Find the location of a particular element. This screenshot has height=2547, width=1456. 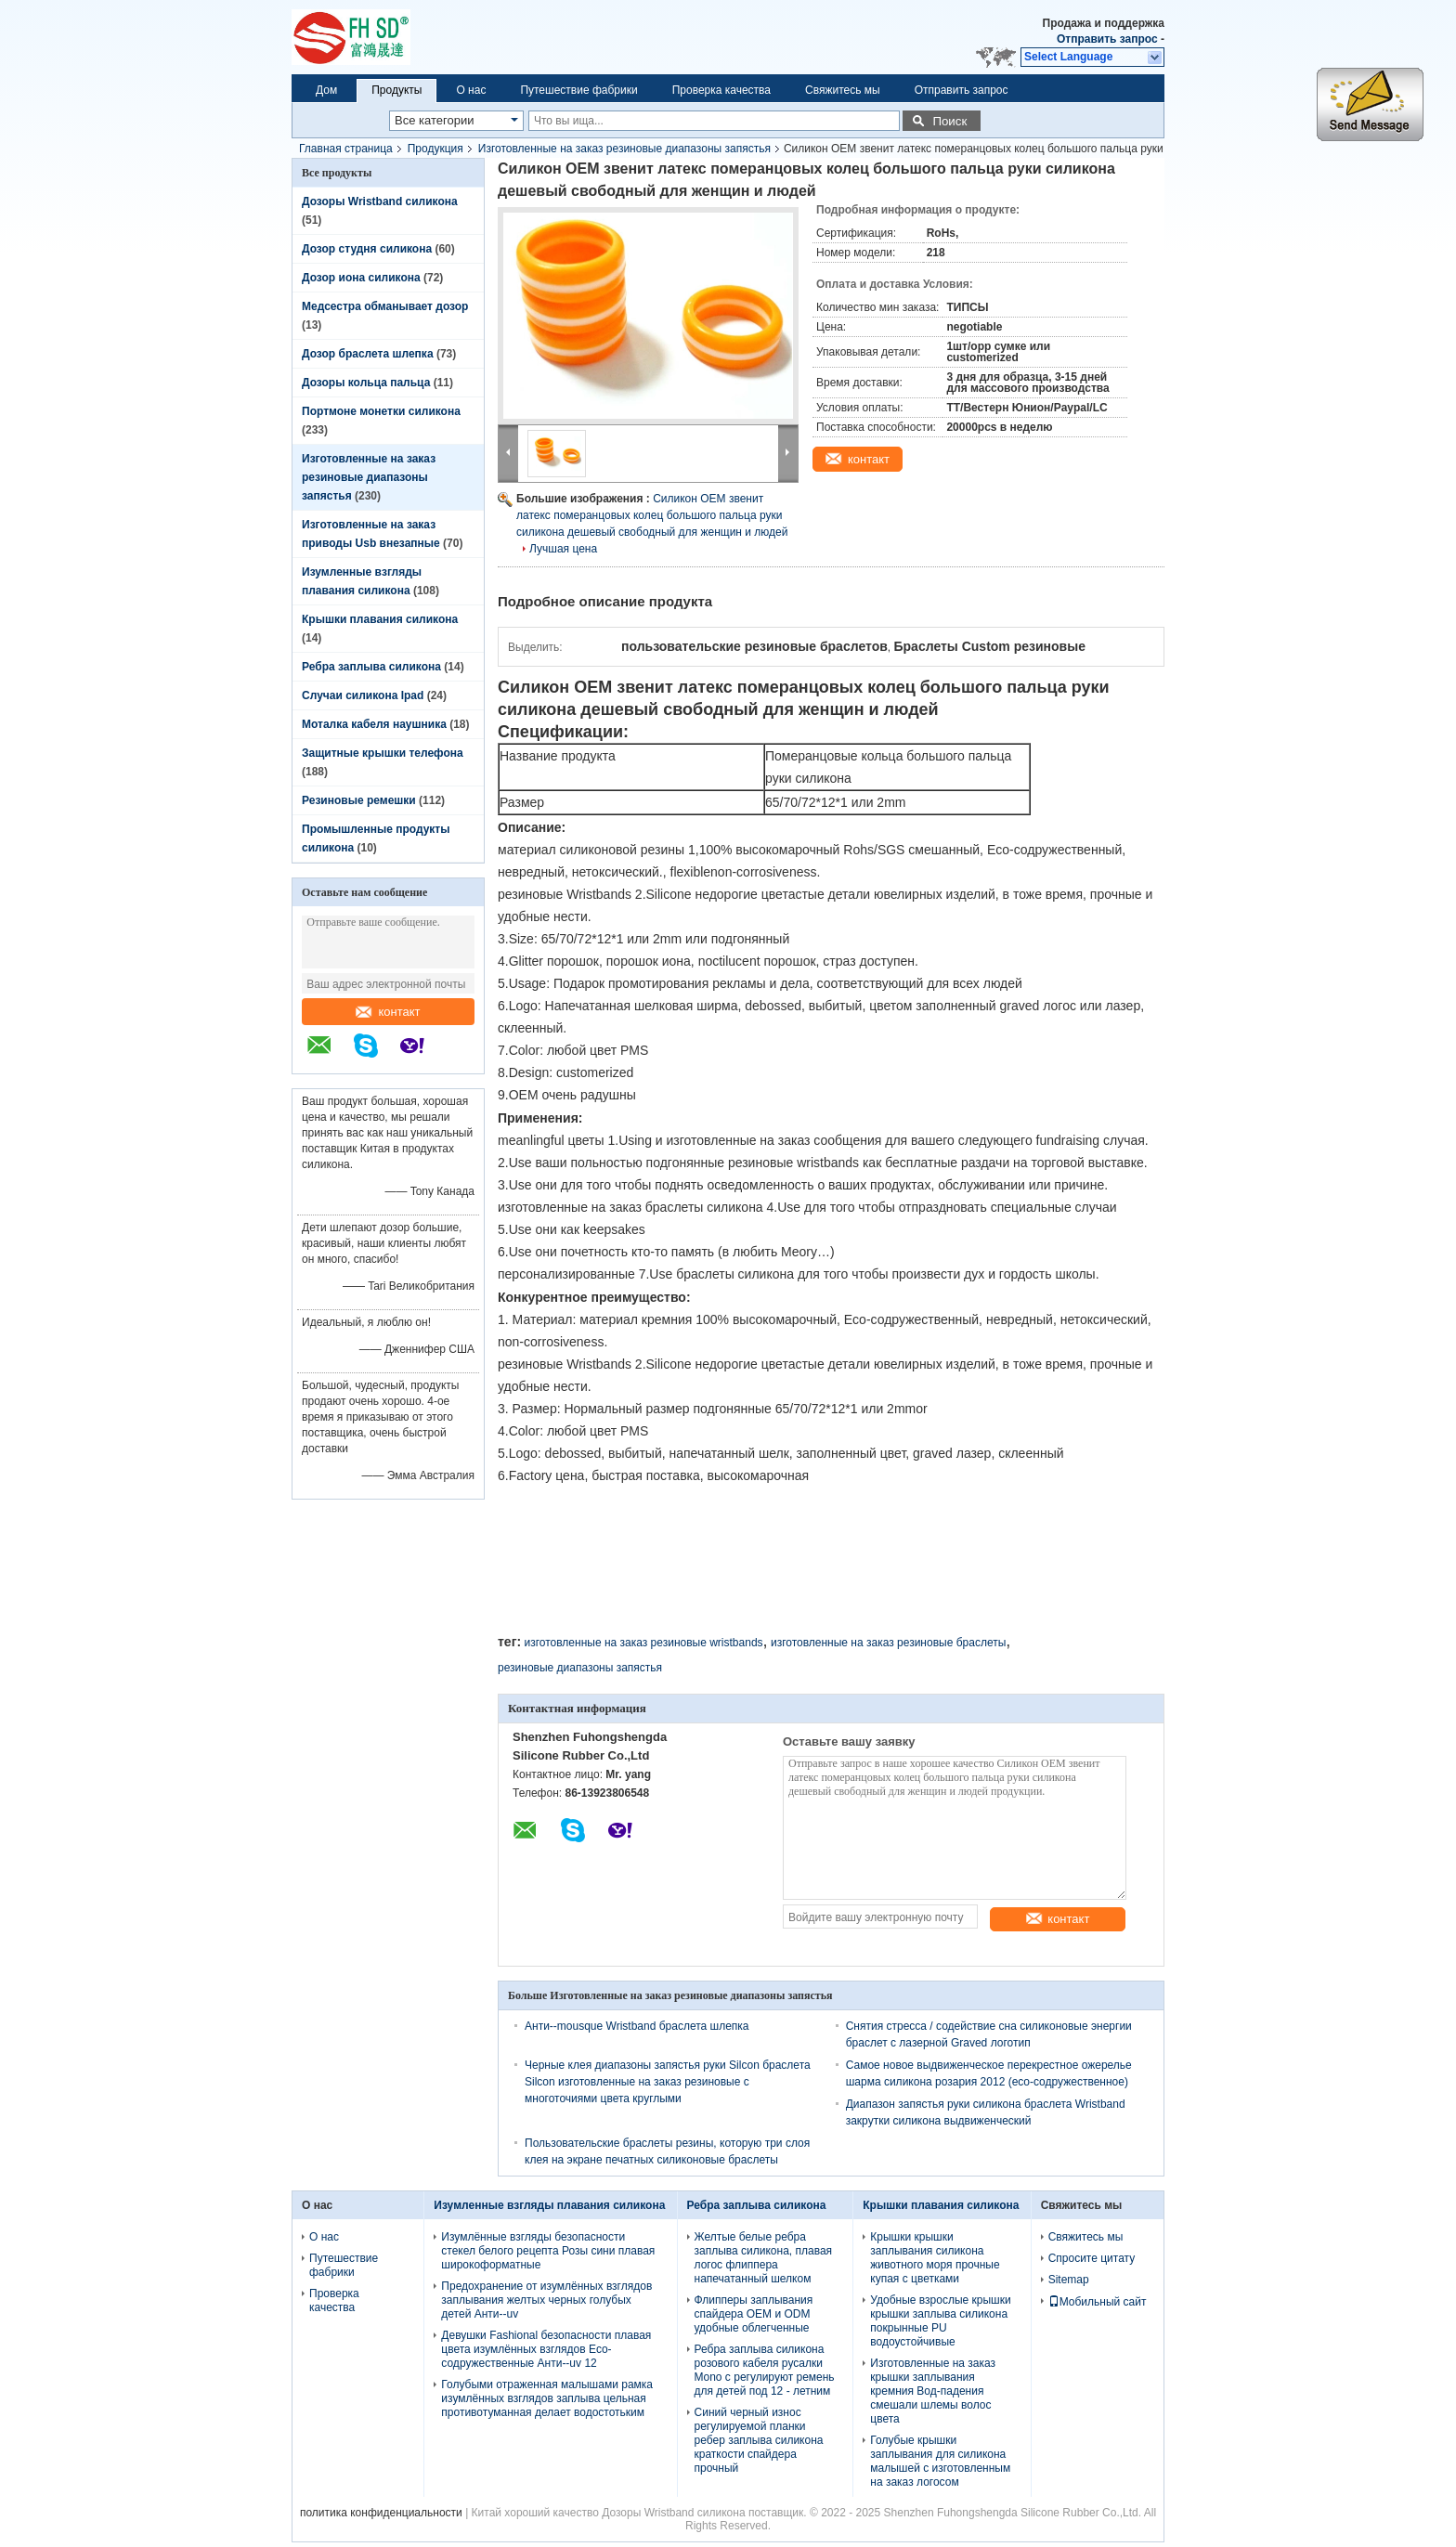

Удобные взрослые крышки крышки заплыва силикона покрынные PU водоустойчивые is located at coordinates (940, 2321).